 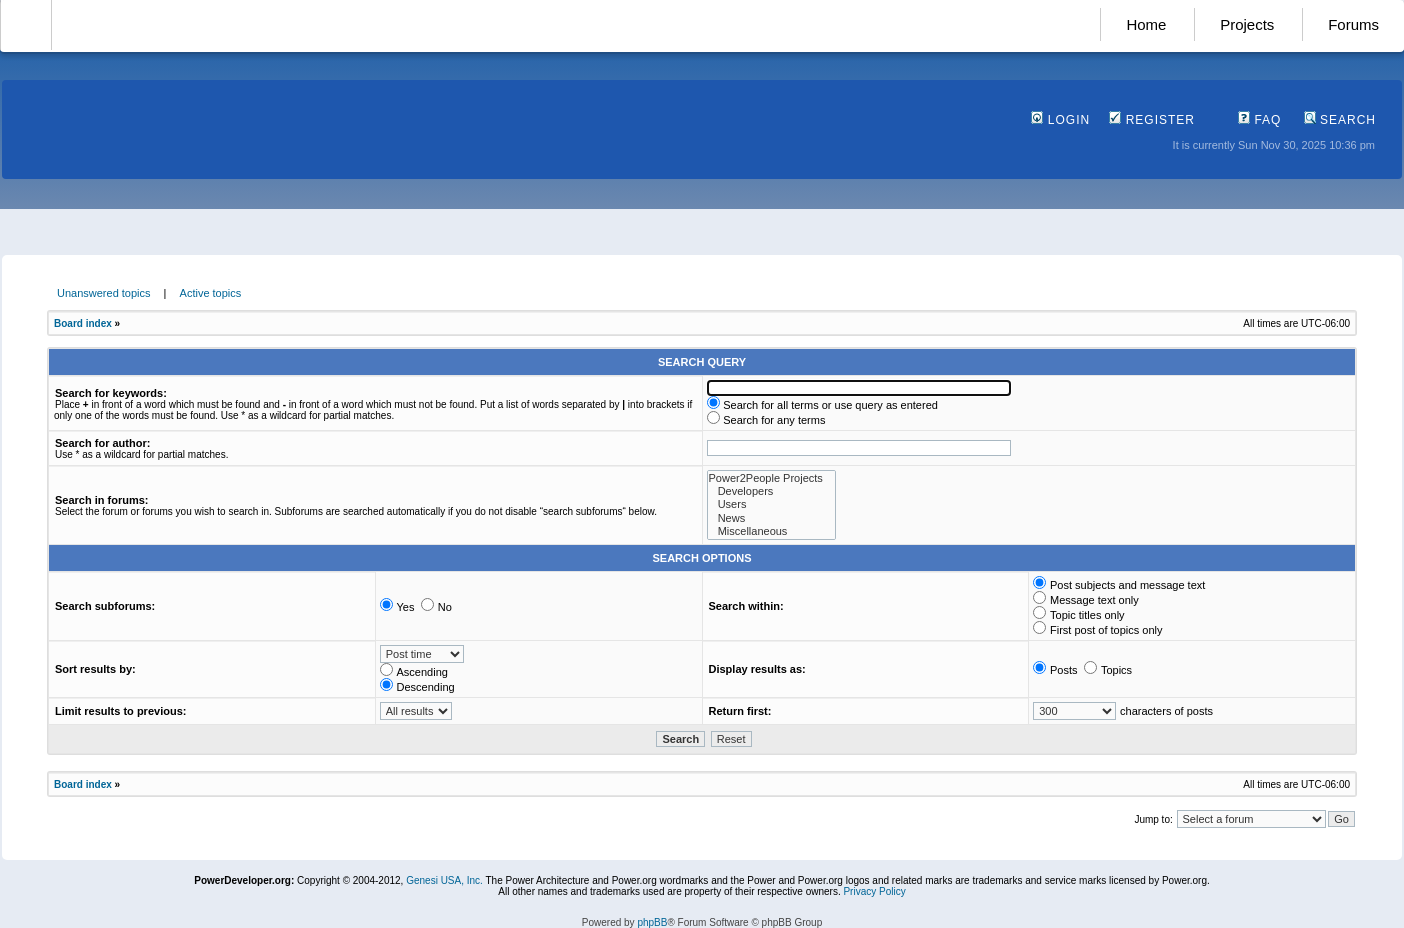 What do you see at coordinates (771, 491) in the screenshot?
I see `Developers` at bounding box center [771, 491].